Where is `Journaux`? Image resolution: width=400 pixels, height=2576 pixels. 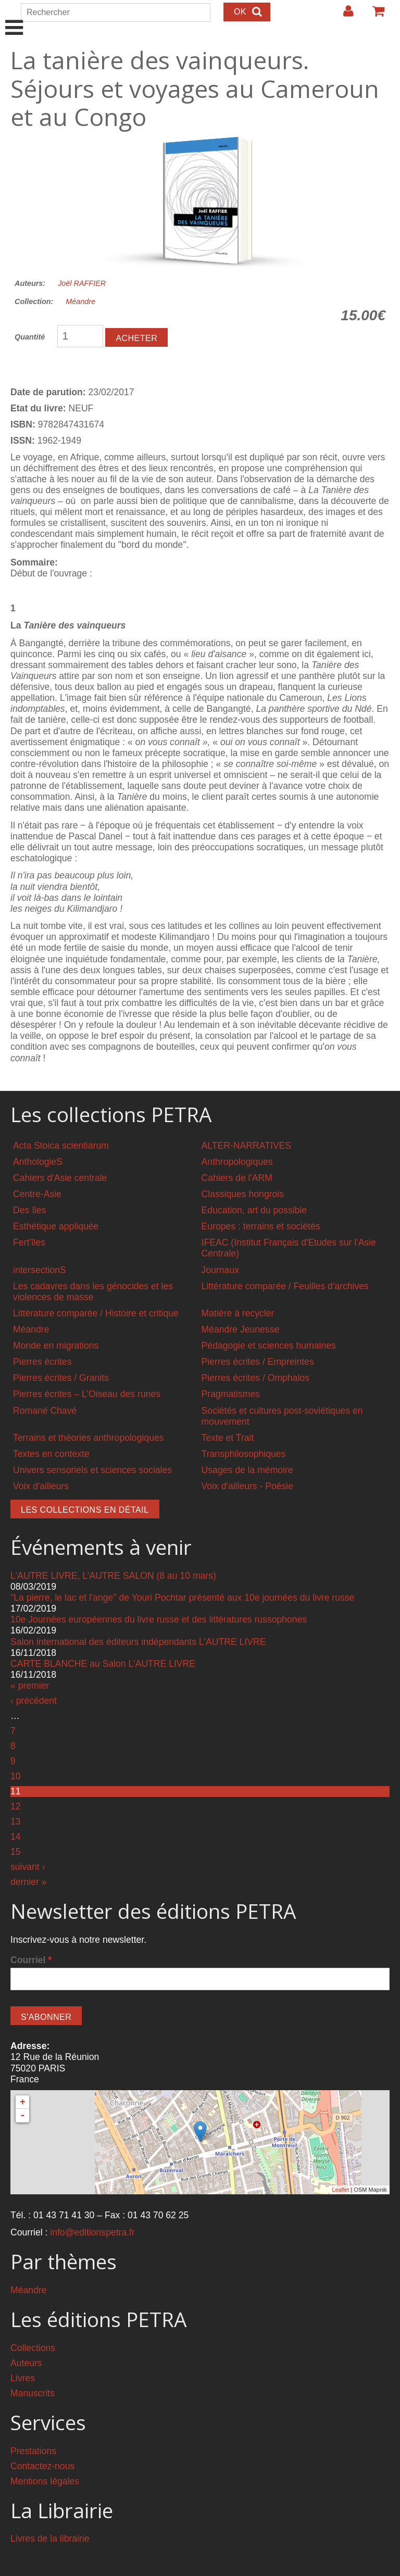 Journaux is located at coordinates (220, 1270).